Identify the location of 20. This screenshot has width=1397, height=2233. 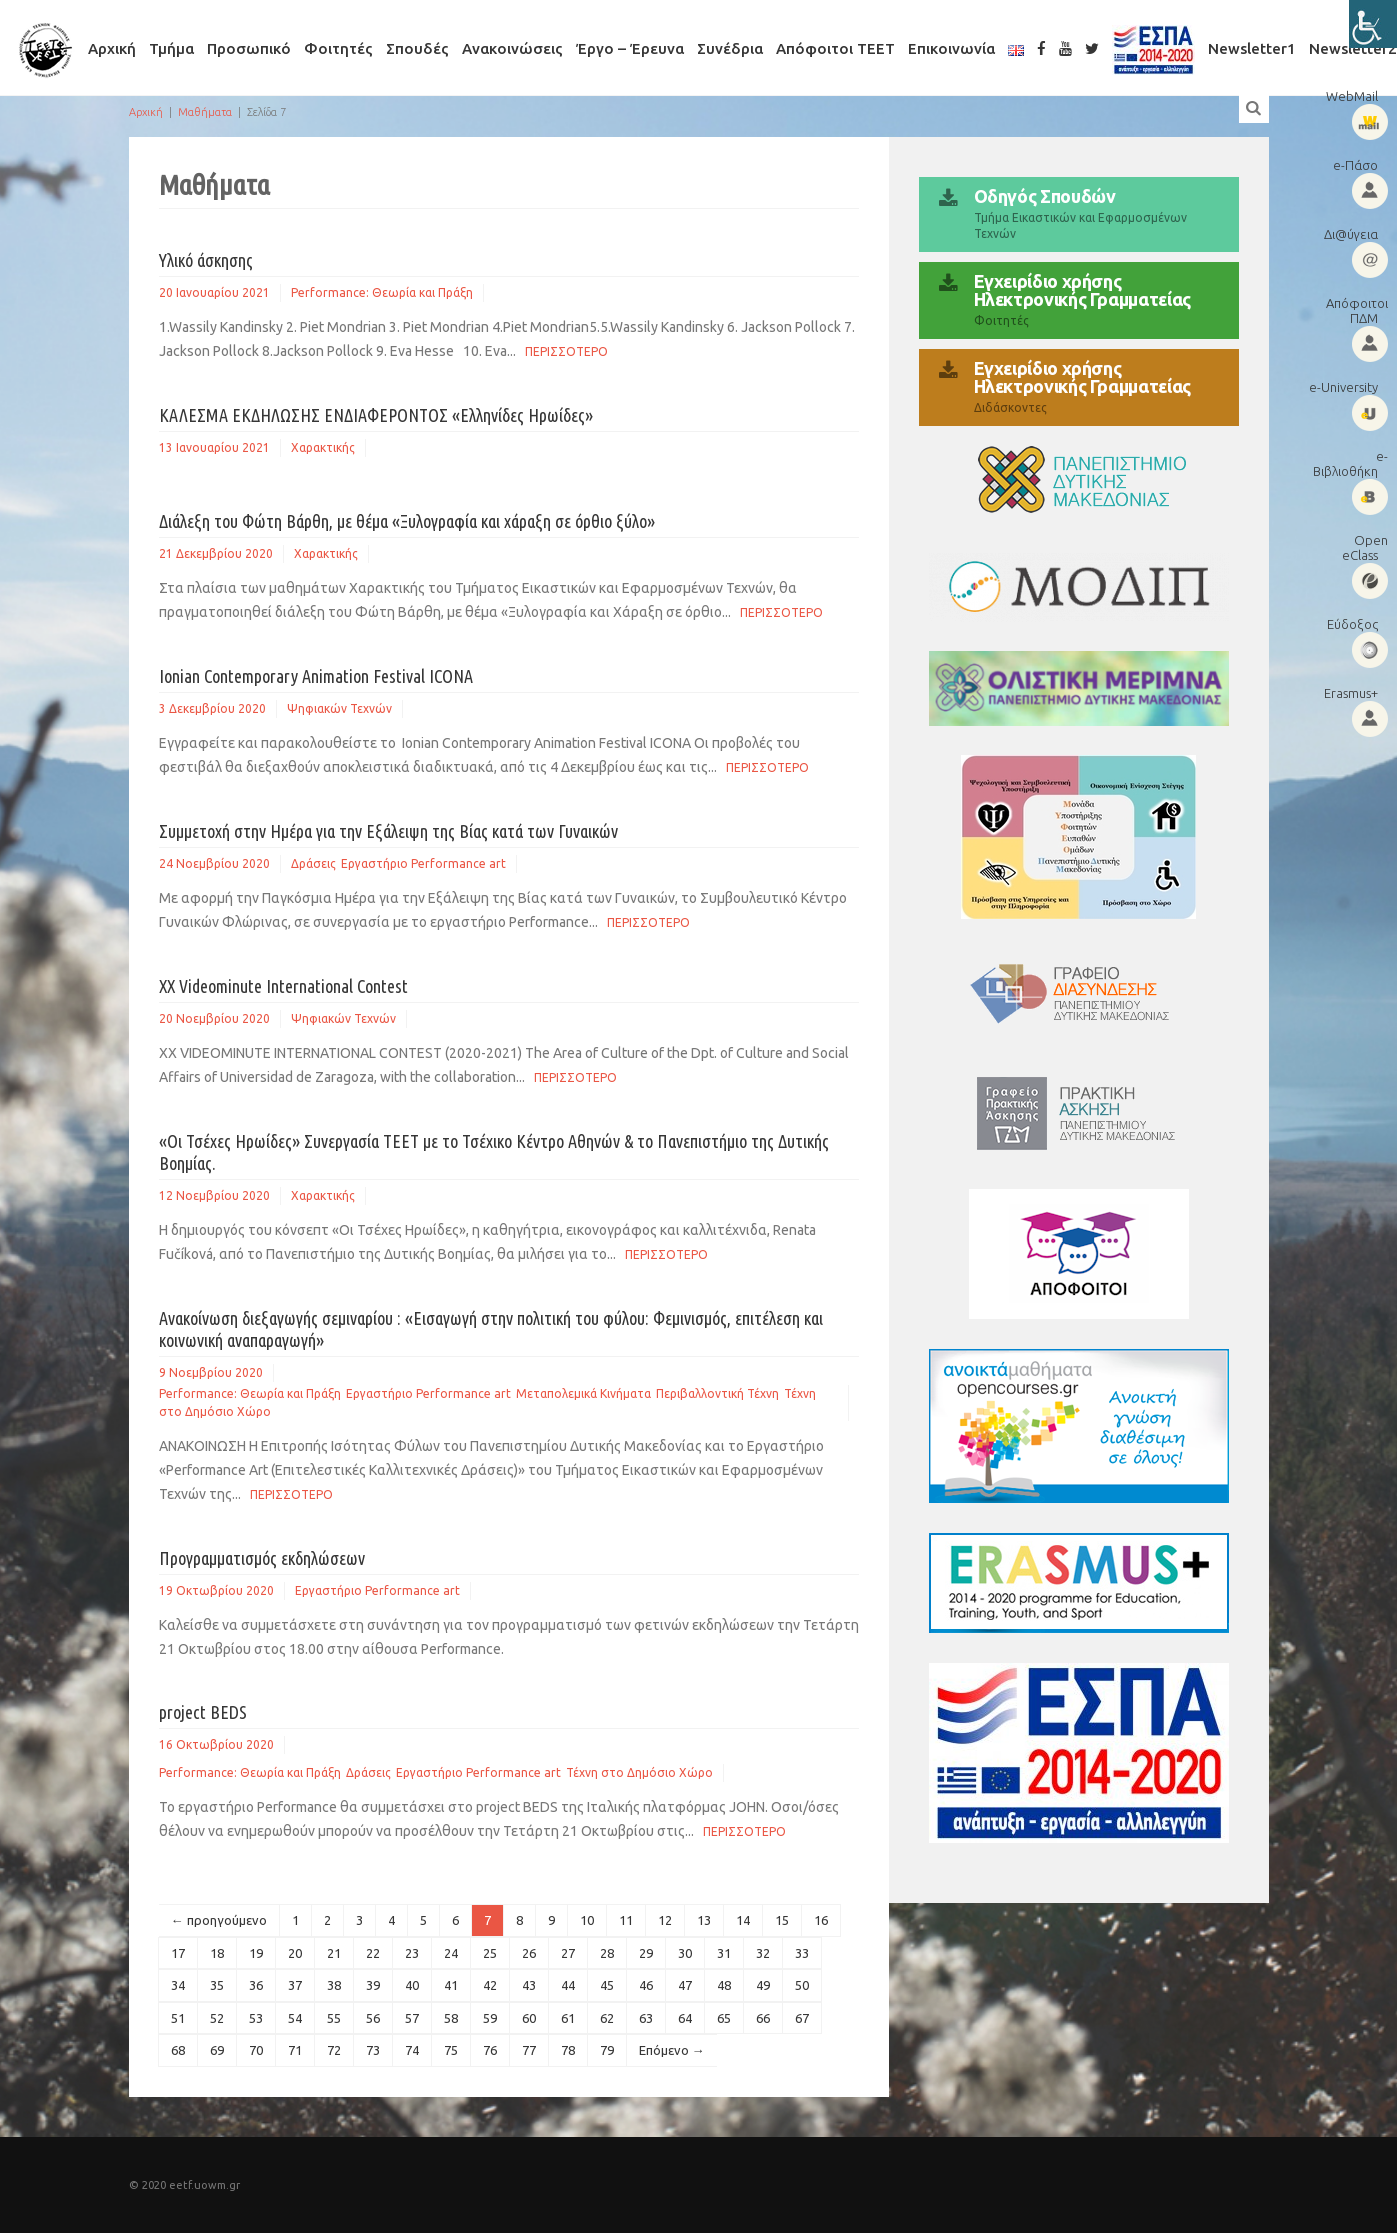
(295, 1953).